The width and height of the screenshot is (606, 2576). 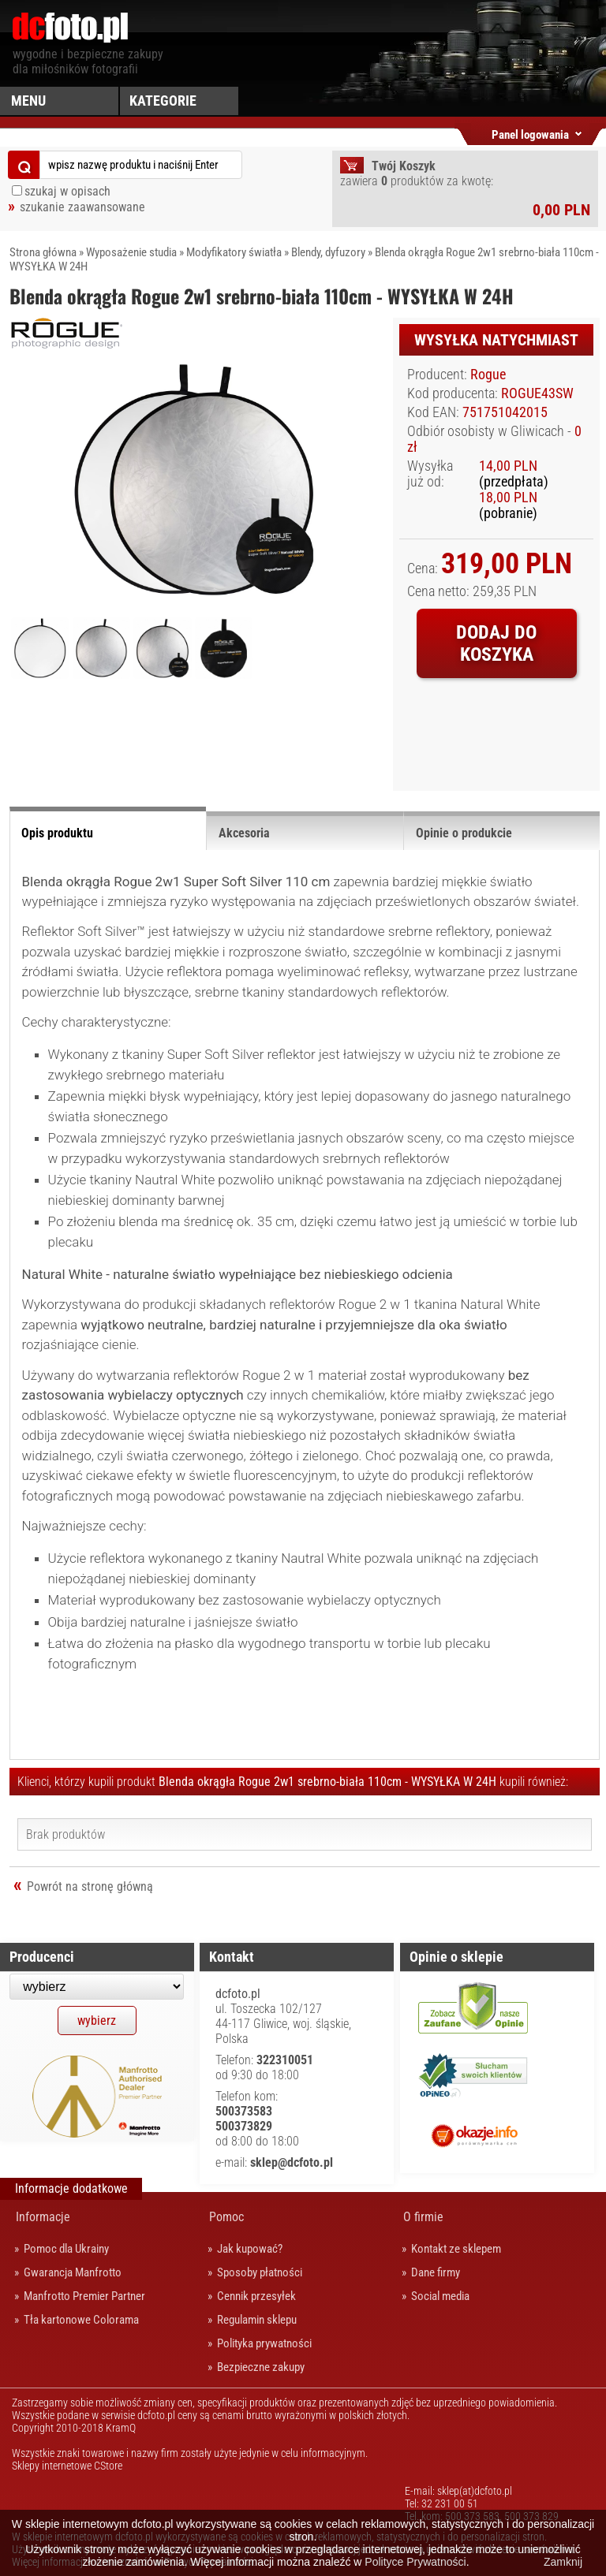 I want to click on Sklepy internetowe CStore, so click(x=67, y=2465).